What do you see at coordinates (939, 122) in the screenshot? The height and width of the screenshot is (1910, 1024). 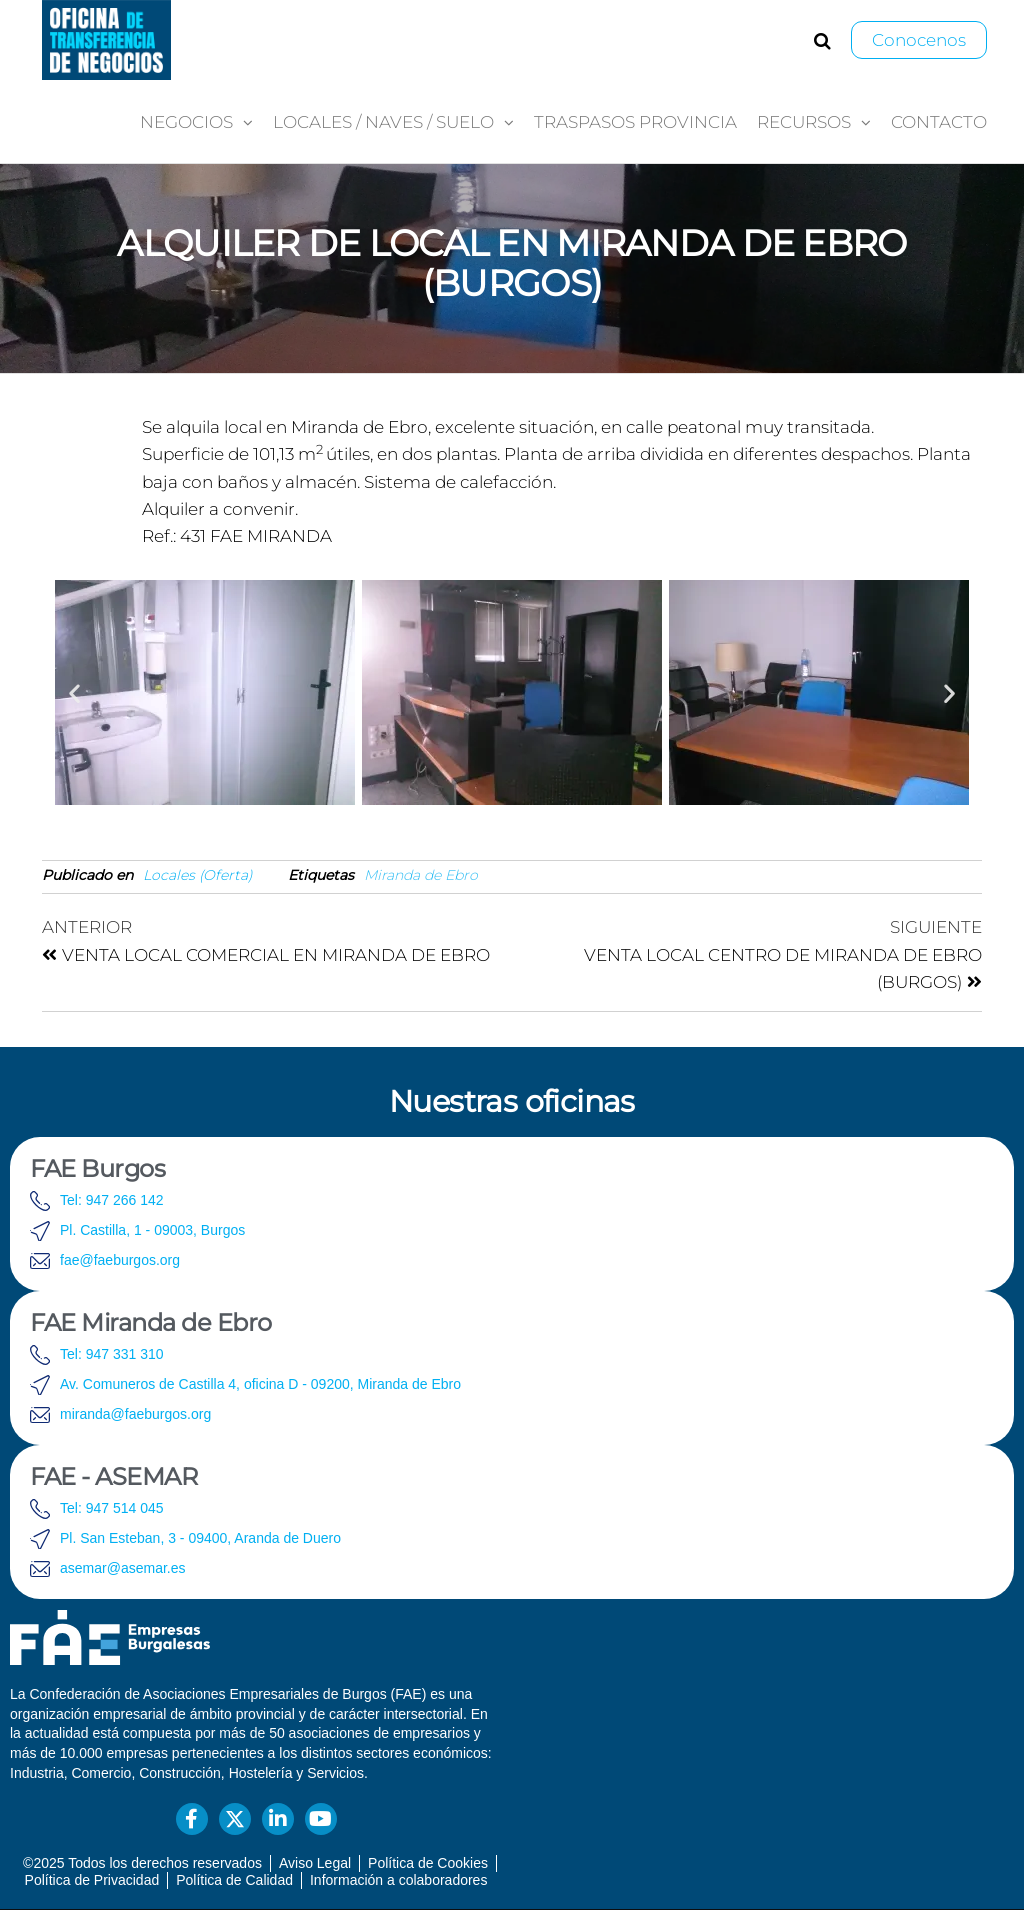 I see `Contacto` at bounding box center [939, 122].